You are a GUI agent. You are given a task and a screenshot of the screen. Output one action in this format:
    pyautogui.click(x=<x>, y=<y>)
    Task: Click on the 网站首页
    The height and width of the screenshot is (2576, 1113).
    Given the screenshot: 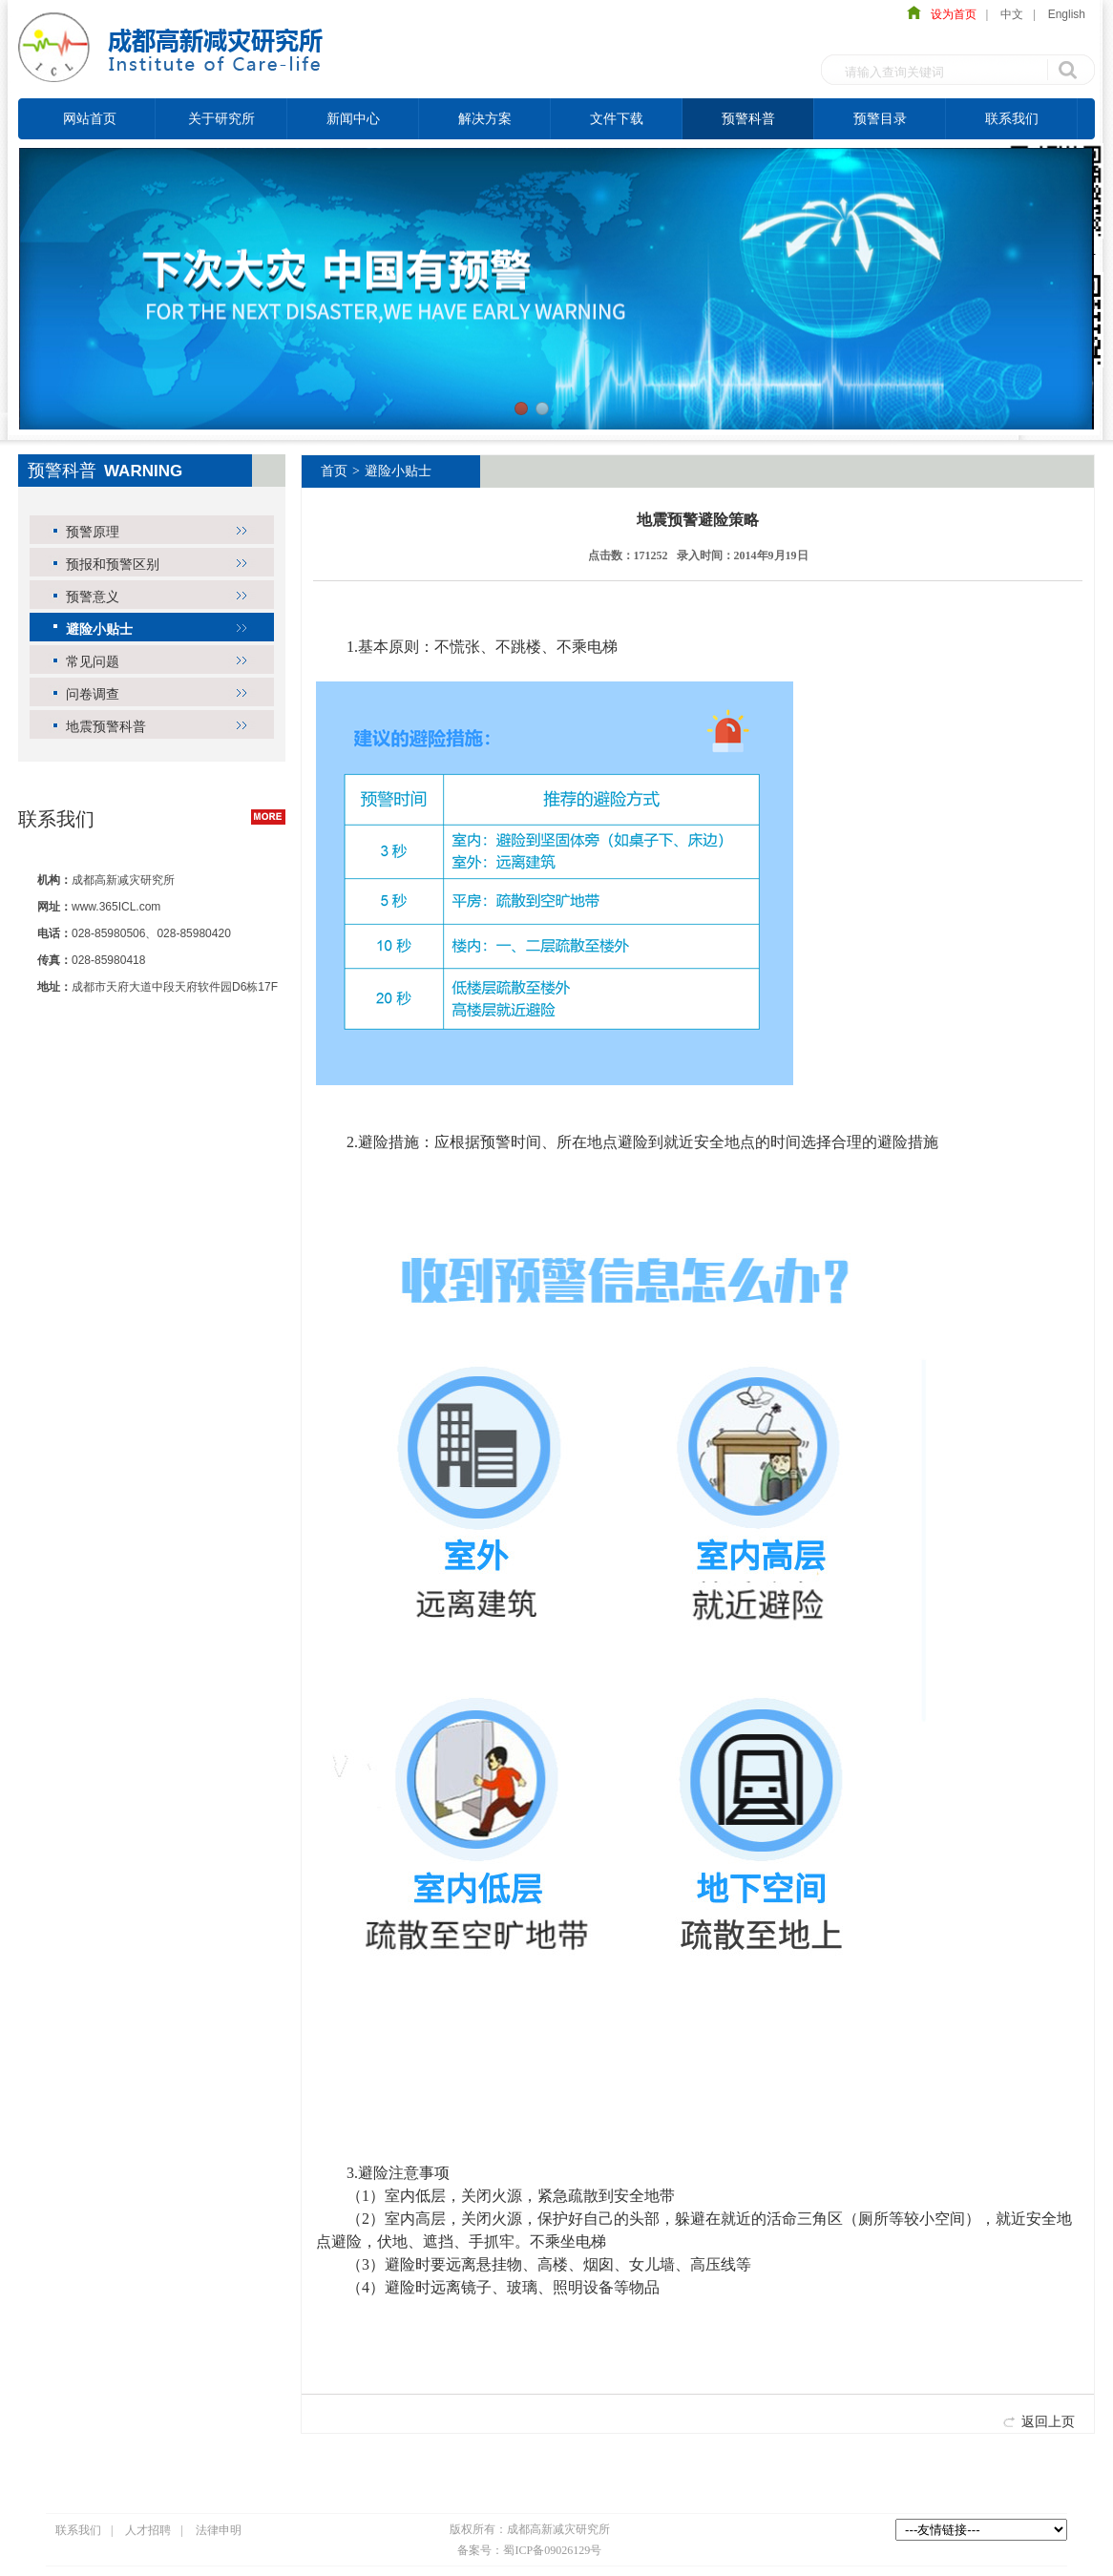 What is the action you would take?
    pyautogui.click(x=89, y=118)
    